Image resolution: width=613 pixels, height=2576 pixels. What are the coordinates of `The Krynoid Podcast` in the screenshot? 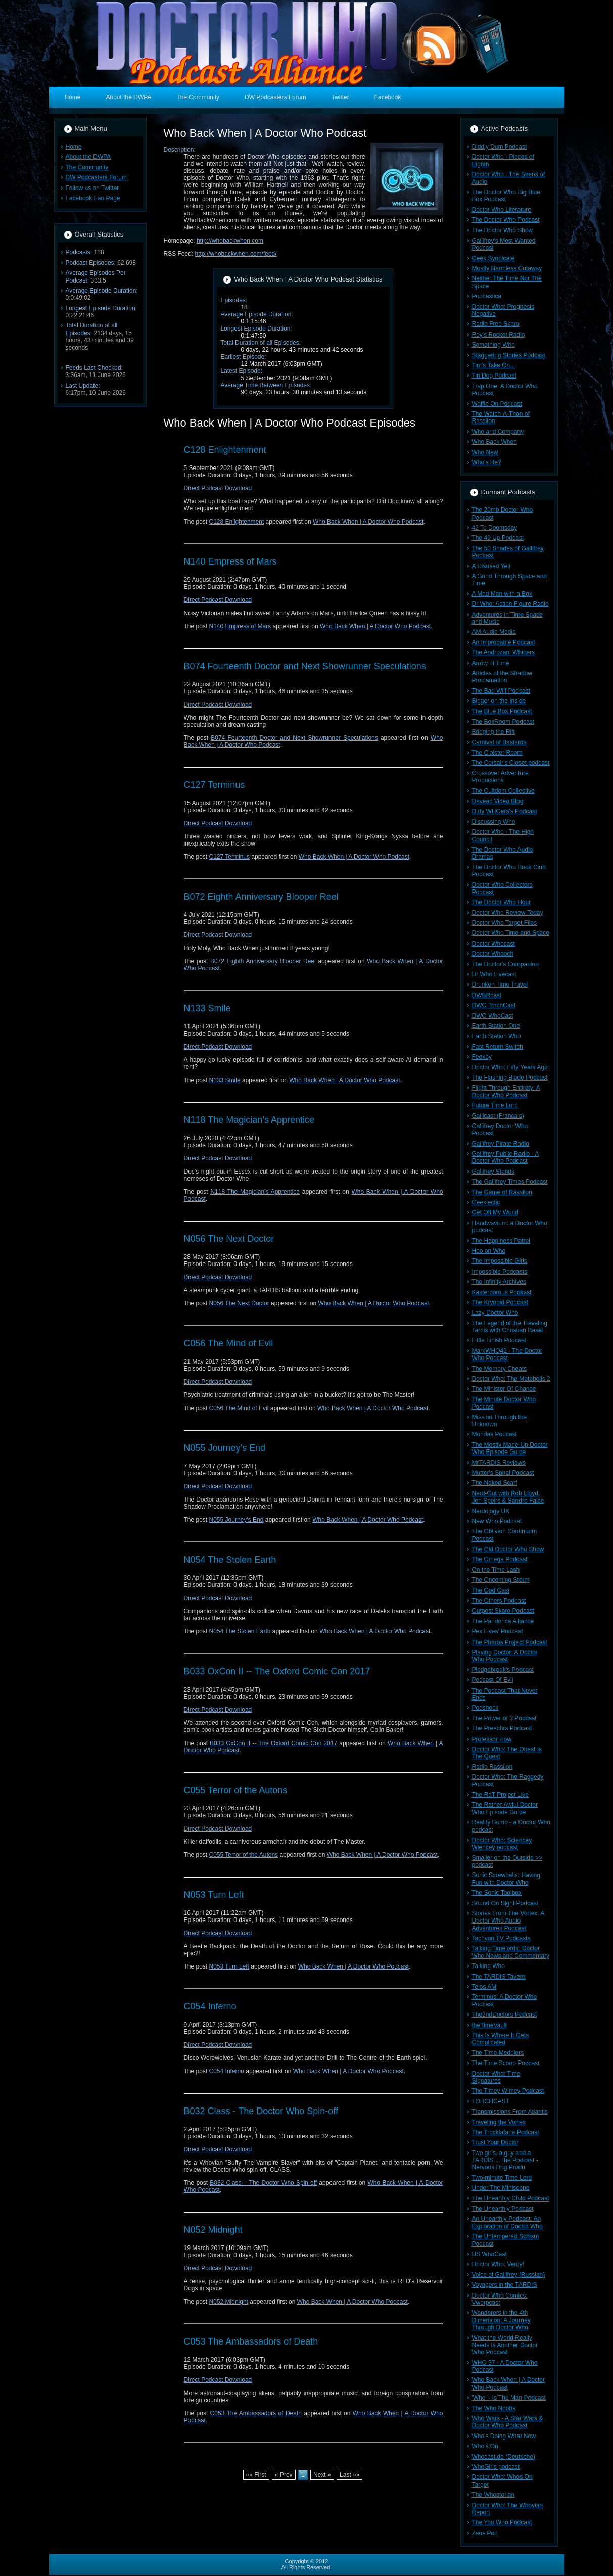 It's located at (500, 1302).